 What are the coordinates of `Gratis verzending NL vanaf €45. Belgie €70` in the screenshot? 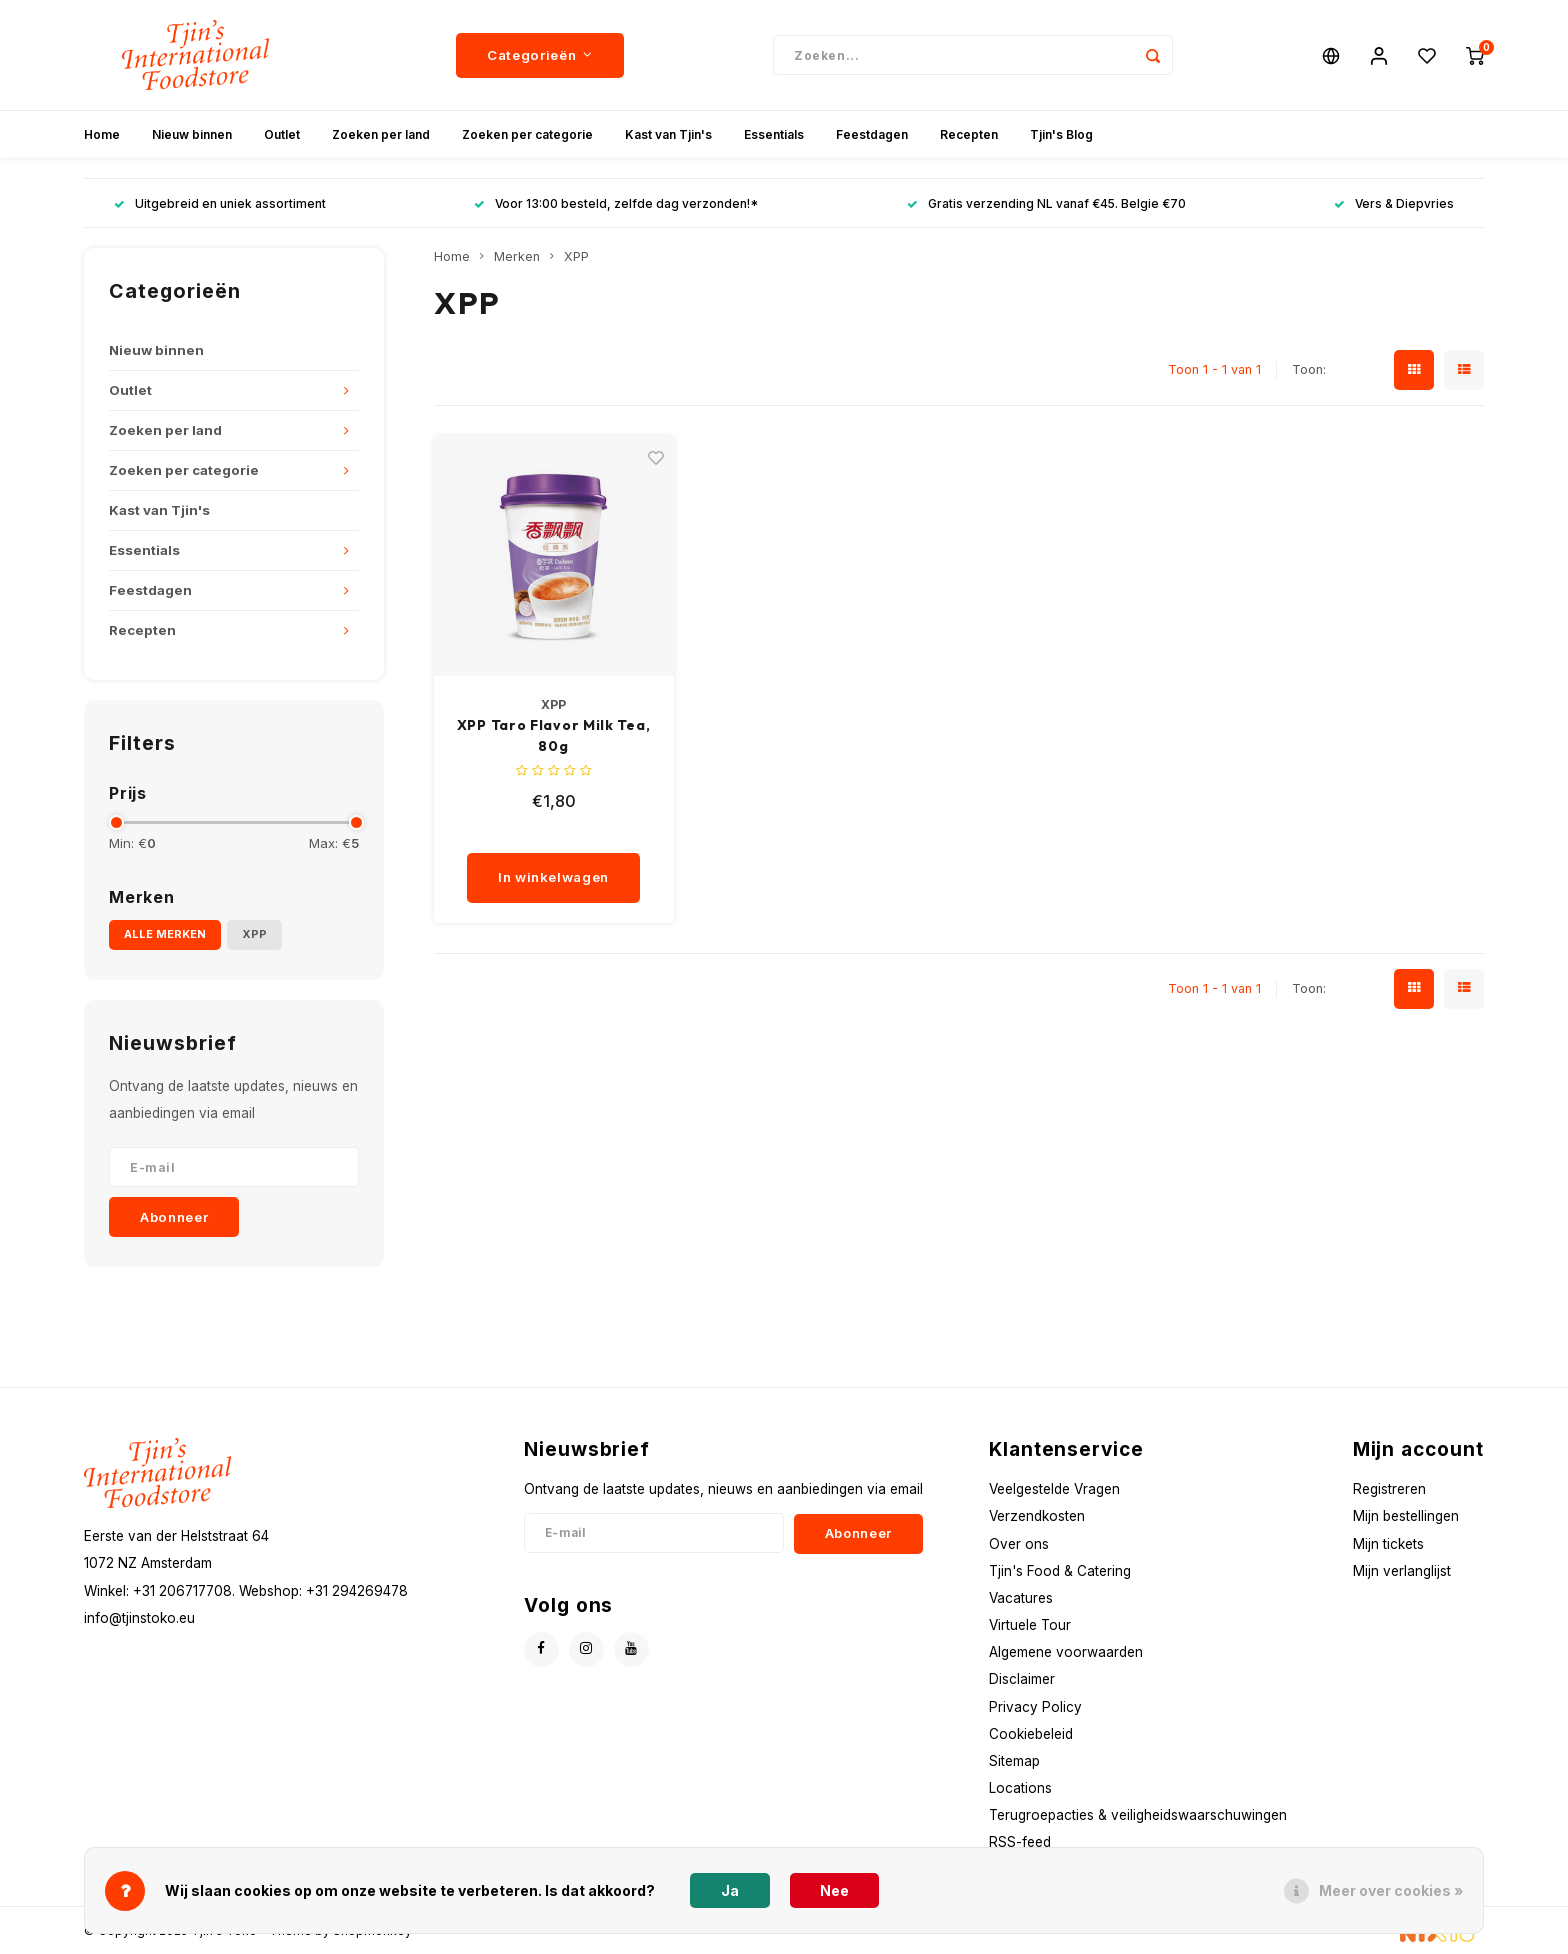 It's located at (1046, 203).